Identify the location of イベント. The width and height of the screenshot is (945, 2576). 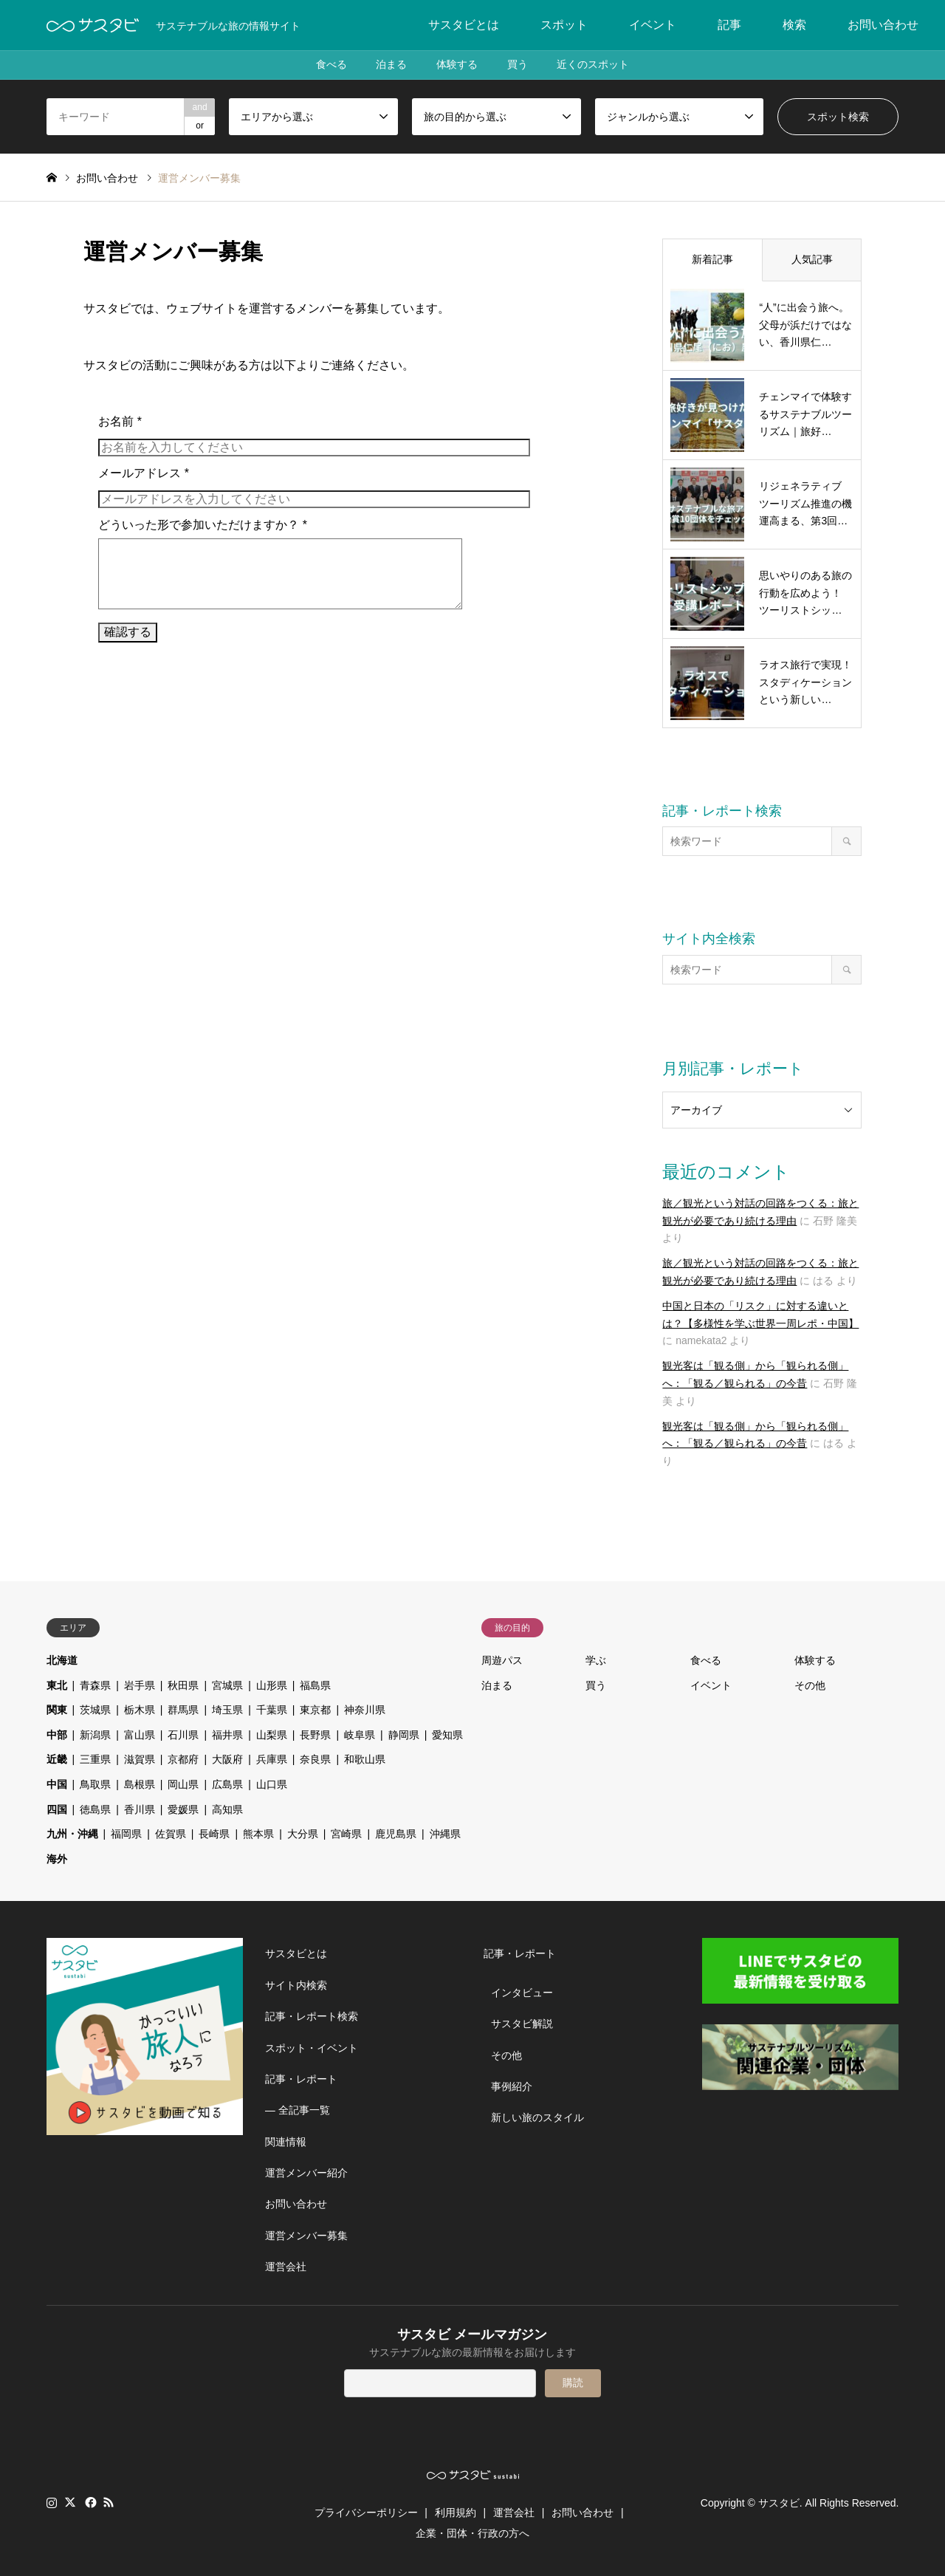
(652, 24).